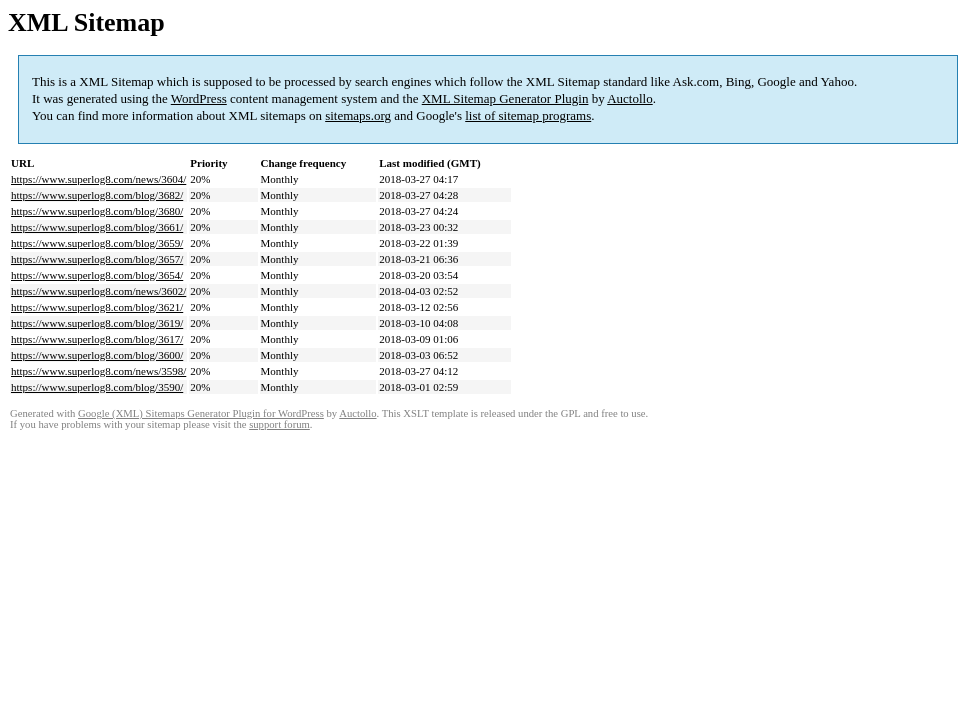 This screenshot has height=720, width=976. Describe the element at coordinates (97, 339) in the screenshot. I see `https://www.superlog8.com/blog/3617/` at that location.